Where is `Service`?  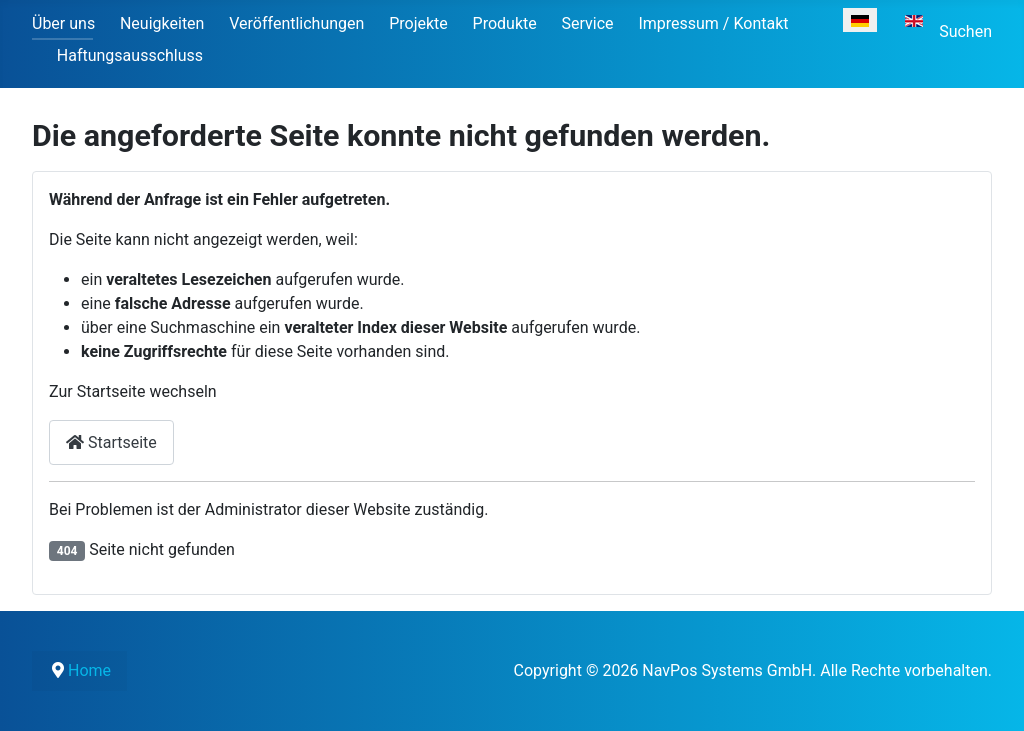
Service is located at coordinates (588, 23).